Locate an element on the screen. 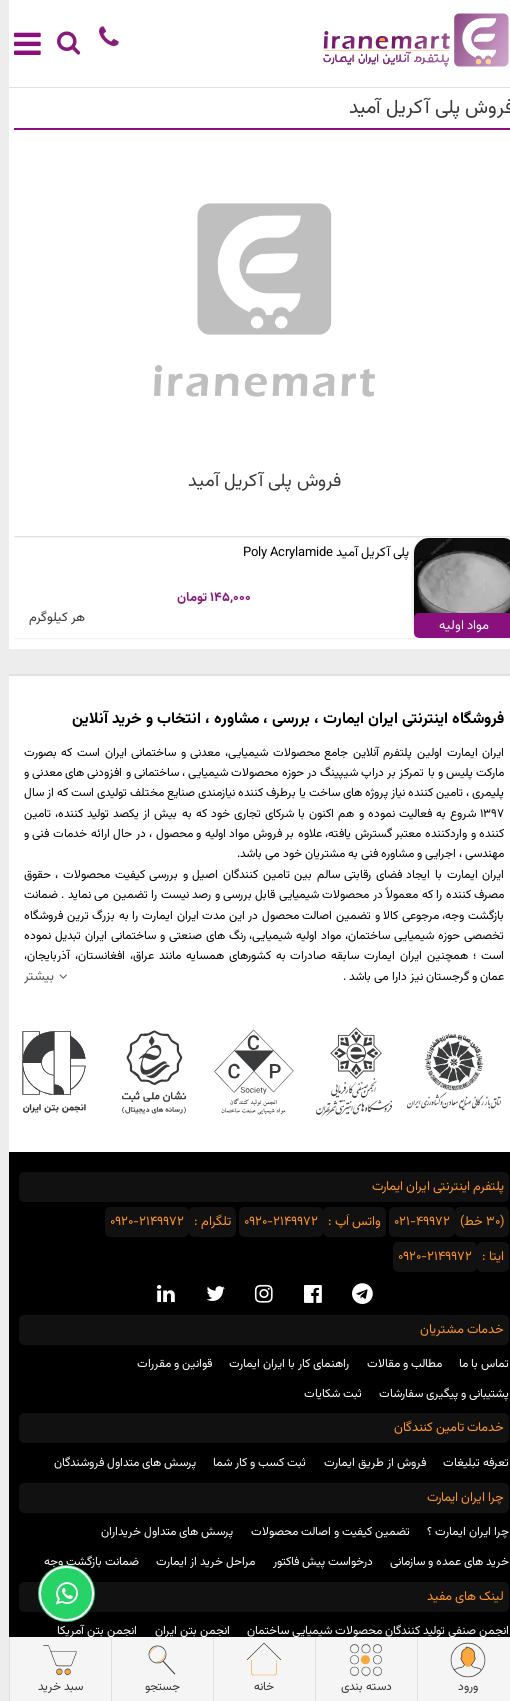 Image resolution: width=510 pixels, height=1701 pixels. سبد خرید is located at coordinates (51, 1669).